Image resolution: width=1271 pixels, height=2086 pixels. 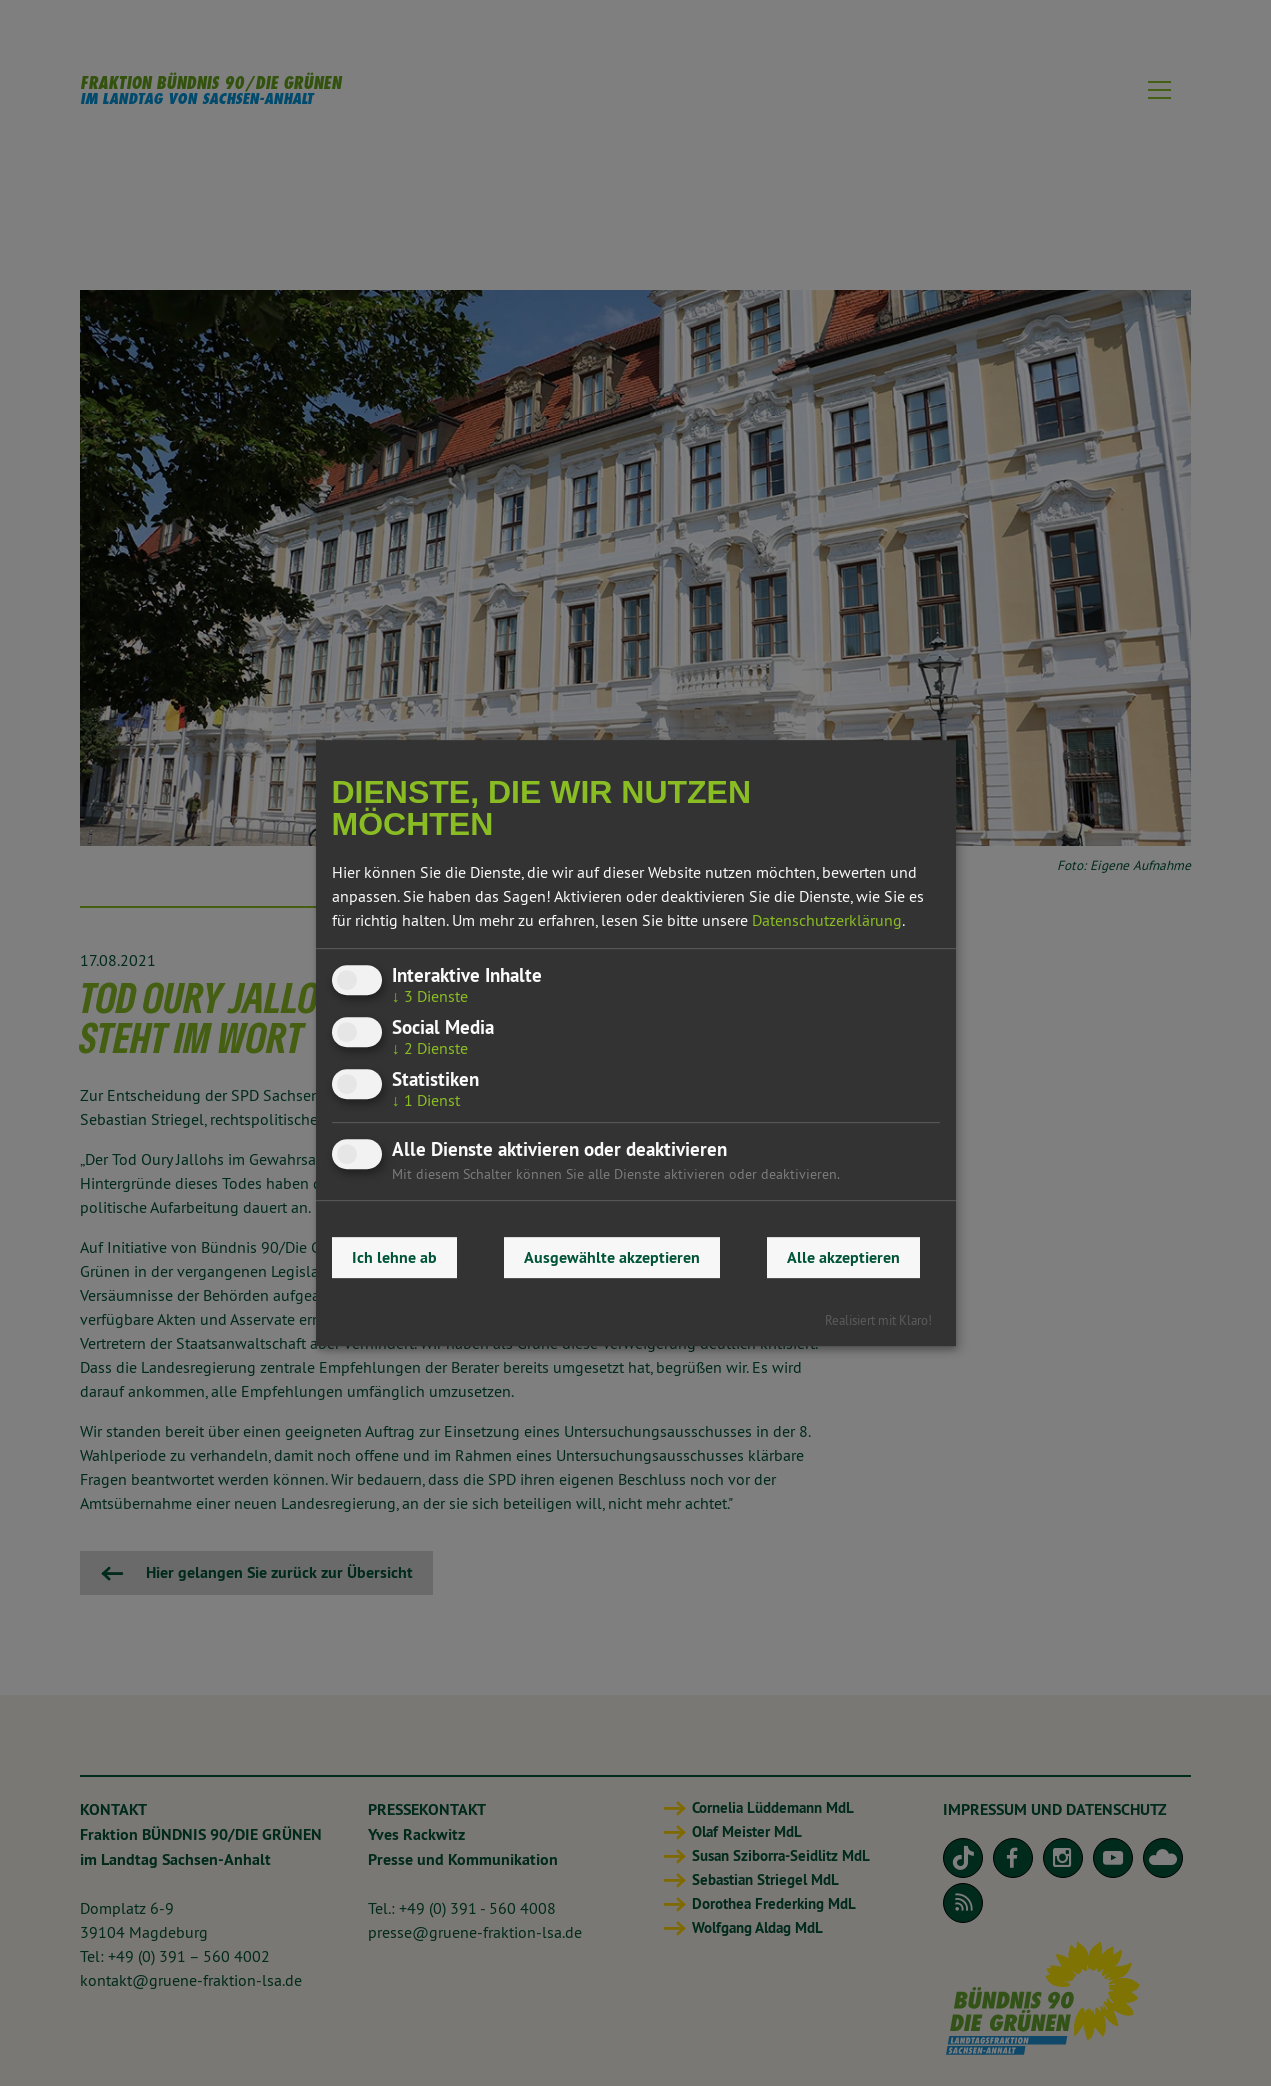 What do you see at coordinates (843, 1257) in the screenshot?
I see `Alle akzeptieren` at bounding box center [843, 1257].